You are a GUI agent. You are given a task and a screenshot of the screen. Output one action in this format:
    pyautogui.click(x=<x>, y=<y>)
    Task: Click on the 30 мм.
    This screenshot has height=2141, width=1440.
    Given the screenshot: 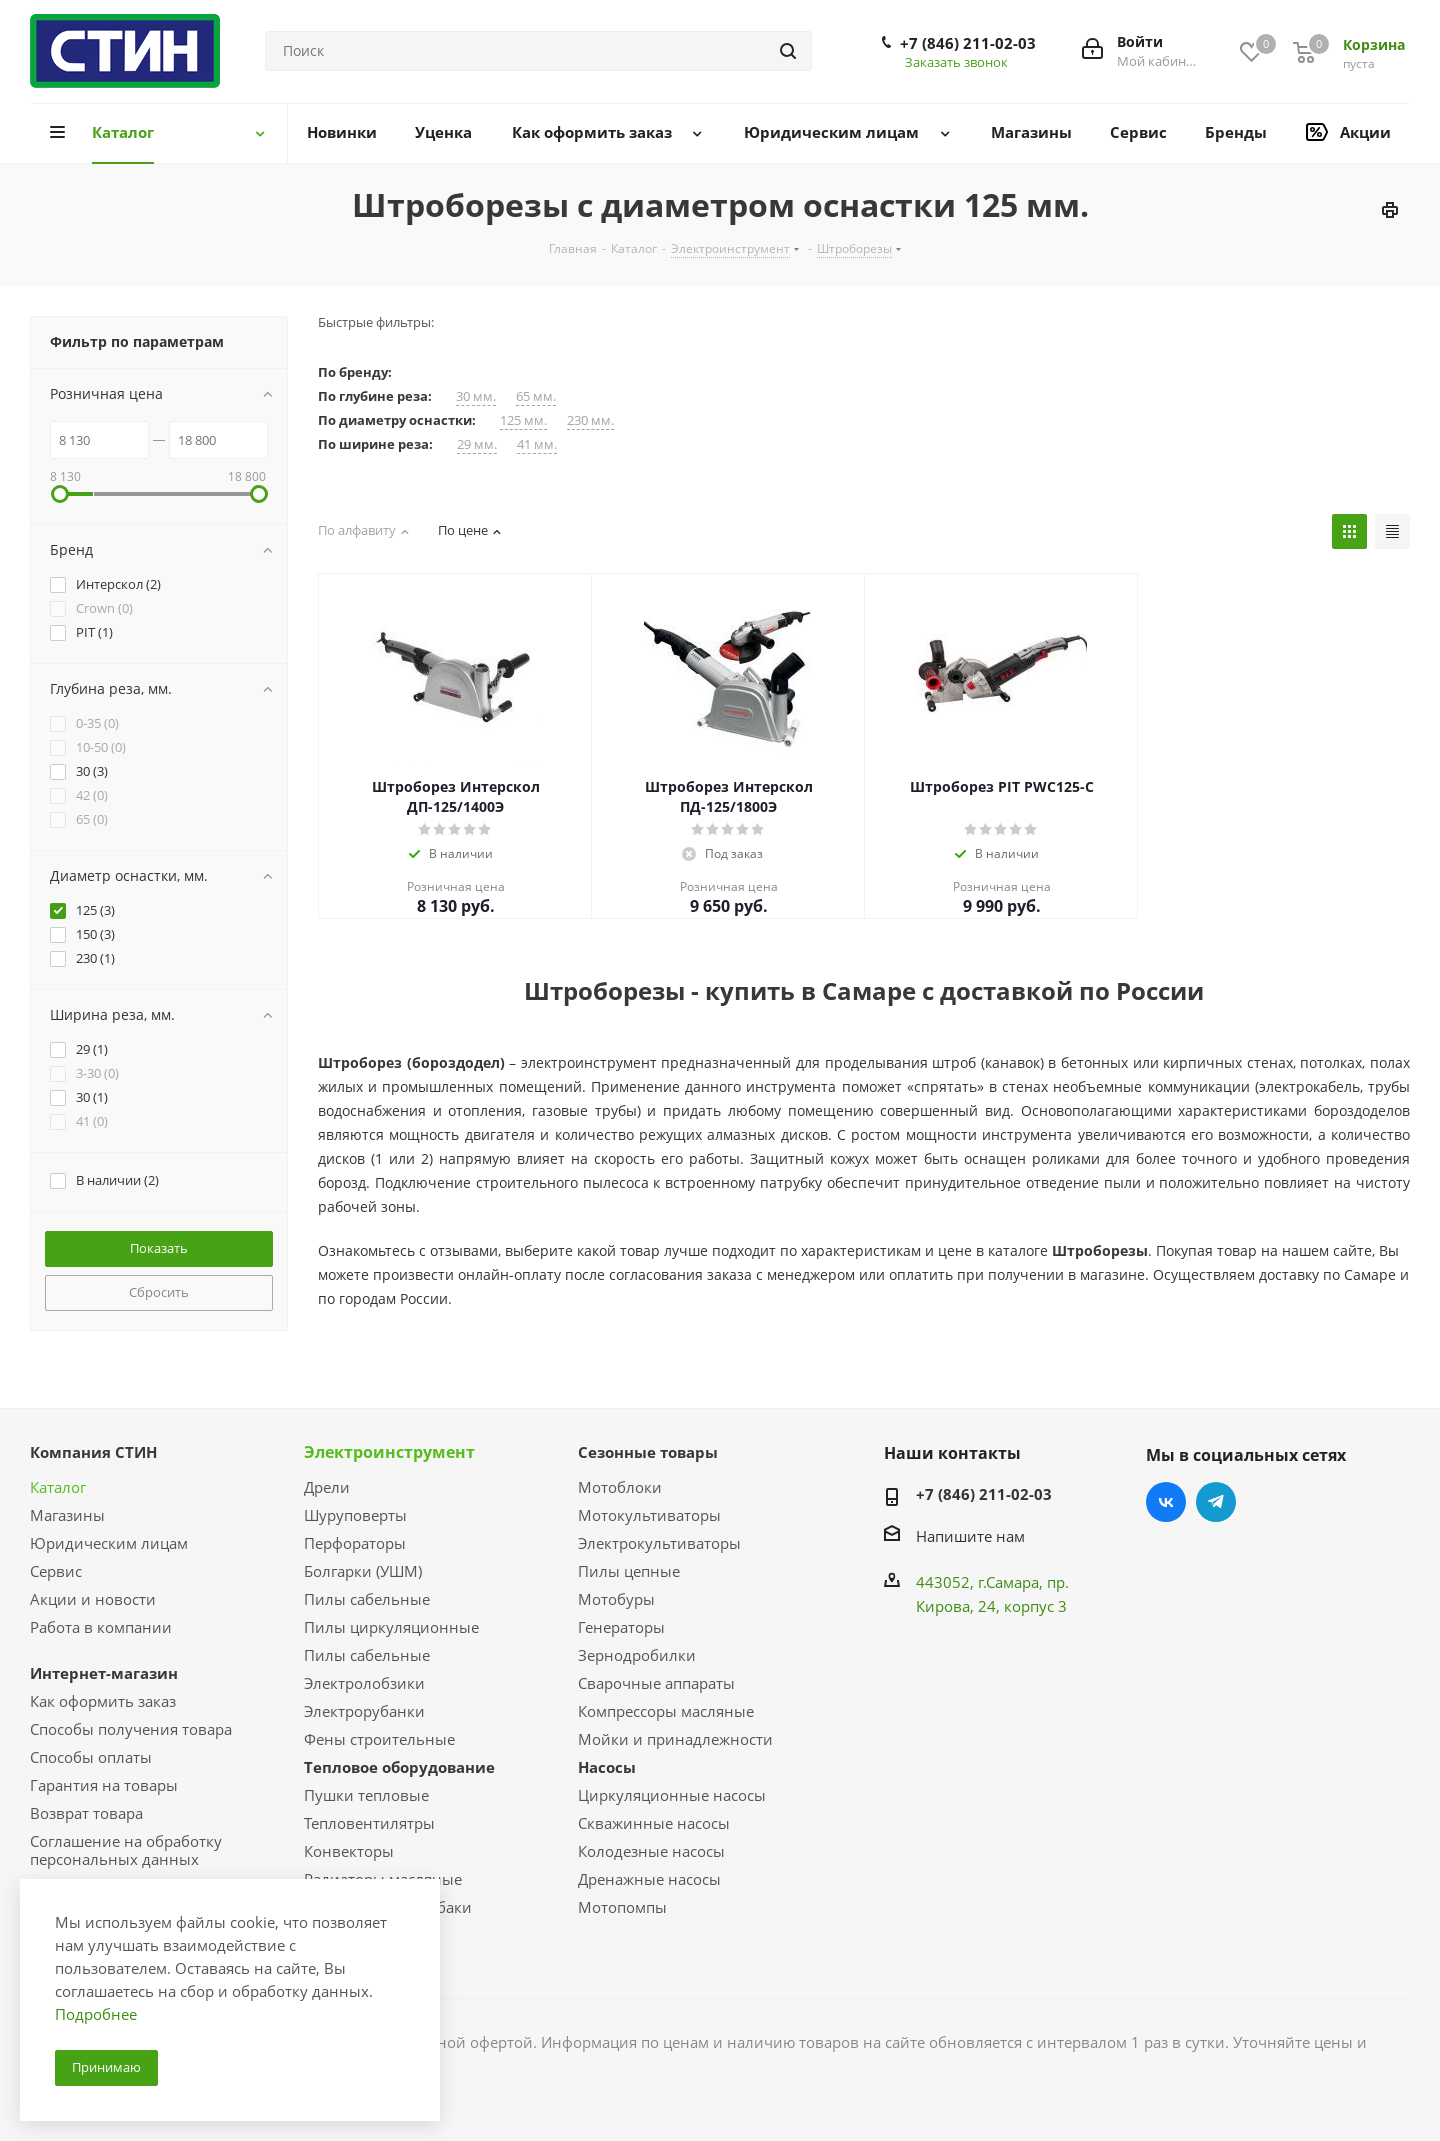 What is the action you would take?
    pyautogui.click(x=476, y=396)
    